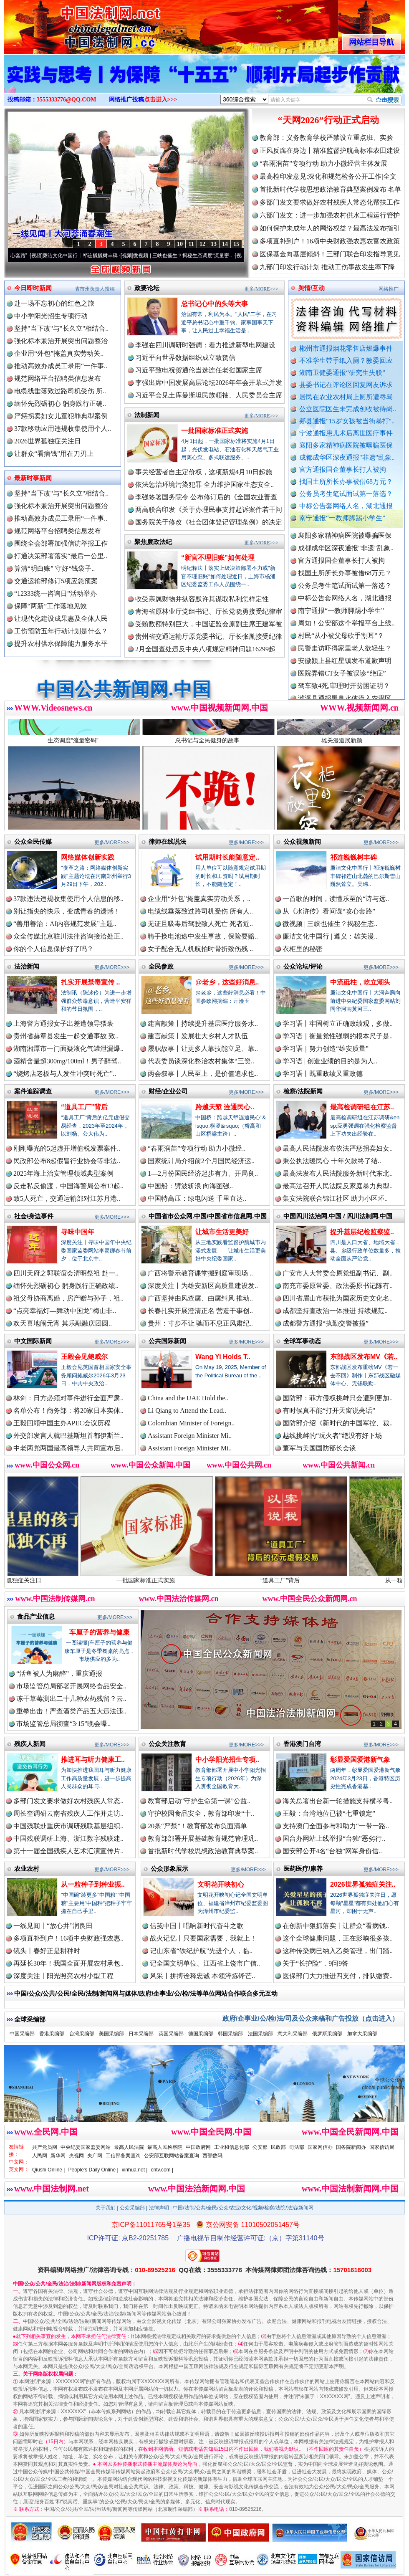 The height and width of the screenshot is (2576, 409). Describe the element at coordinates (227, 1759) in the screenshot. I see `中小学阳光招生专项..` at that location.